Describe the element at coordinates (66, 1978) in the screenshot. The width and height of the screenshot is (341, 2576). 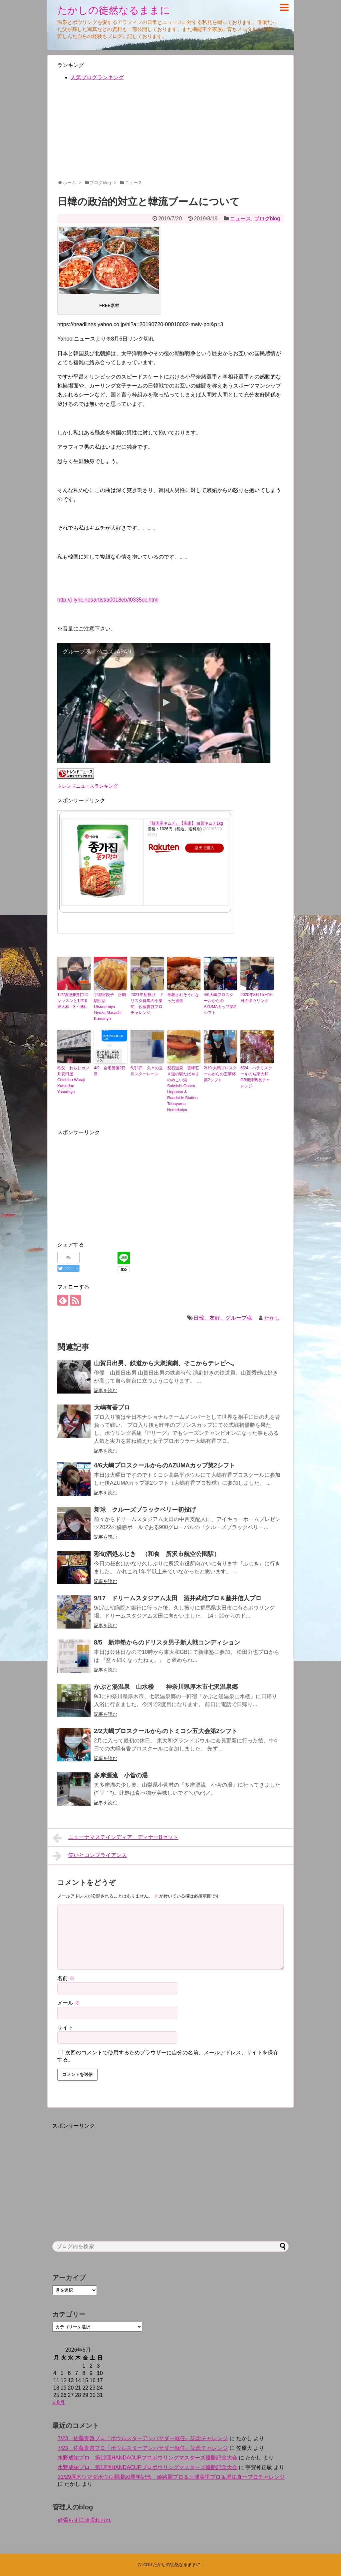
I see `名前` at that location.